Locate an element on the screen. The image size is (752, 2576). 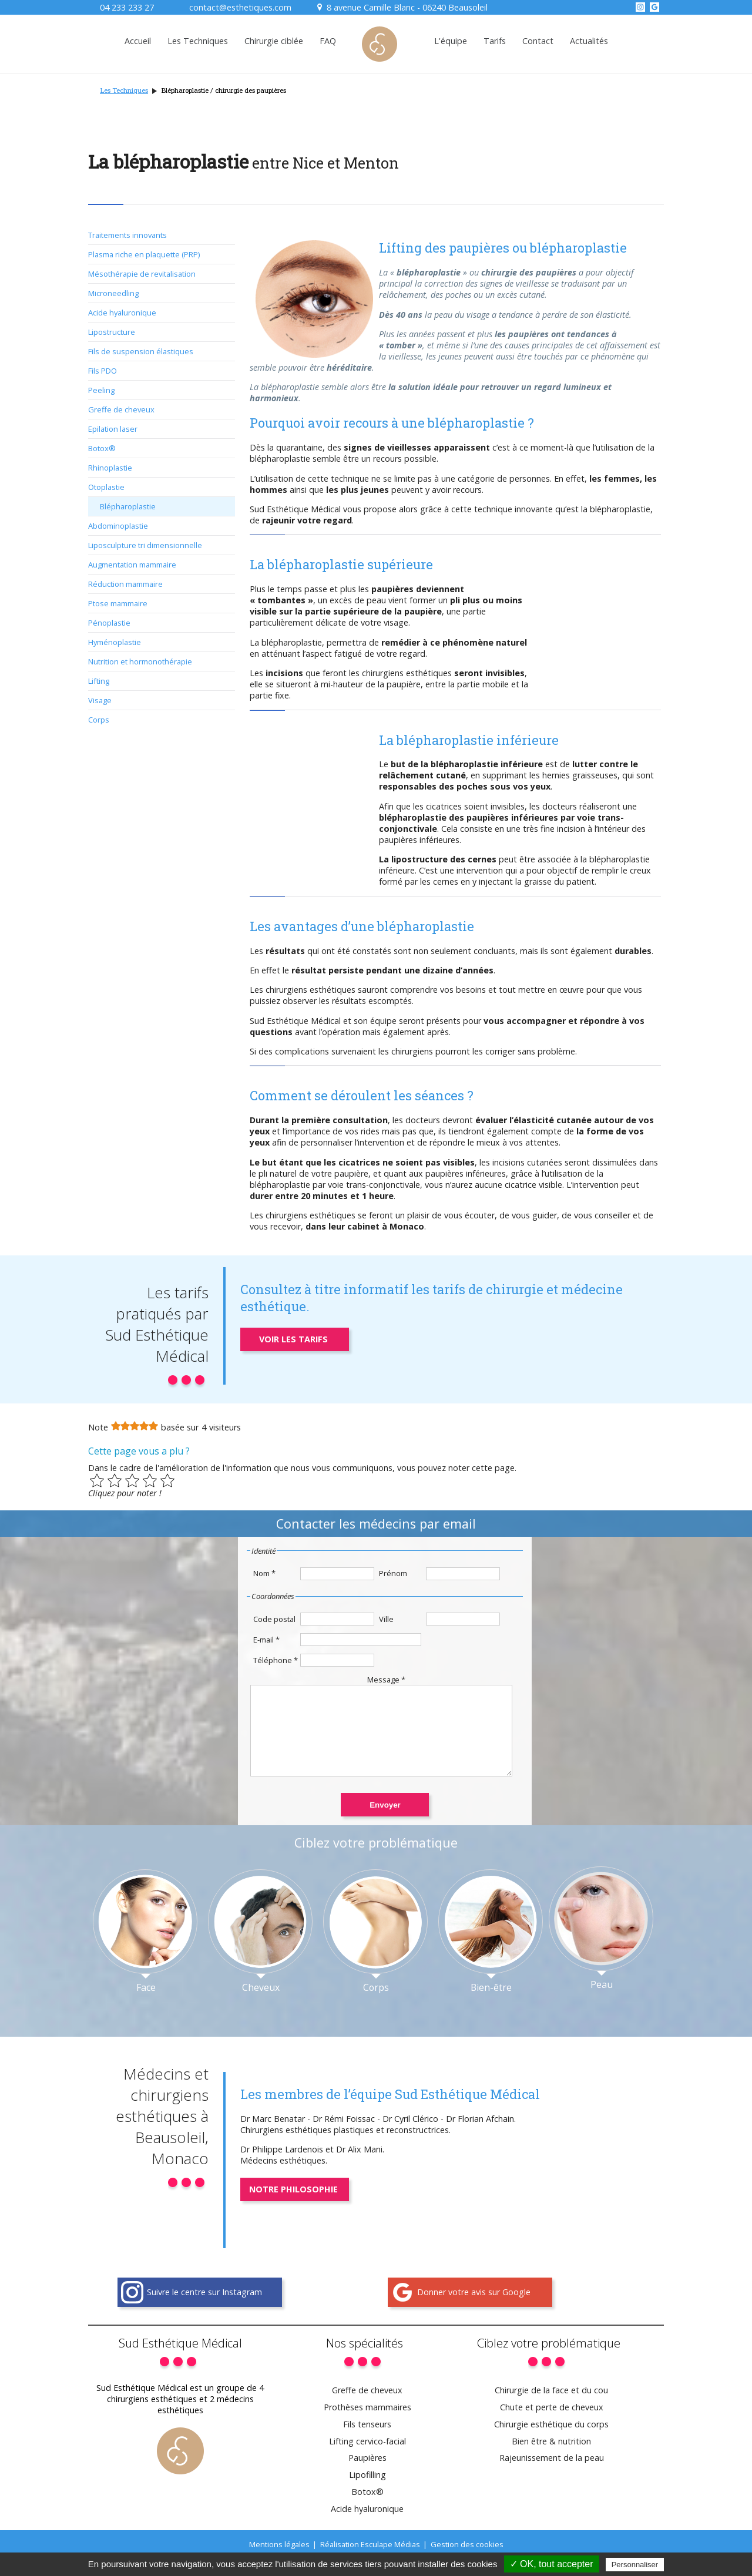
Mésothérapie de revitalisation is located at coordinates (142, 273).